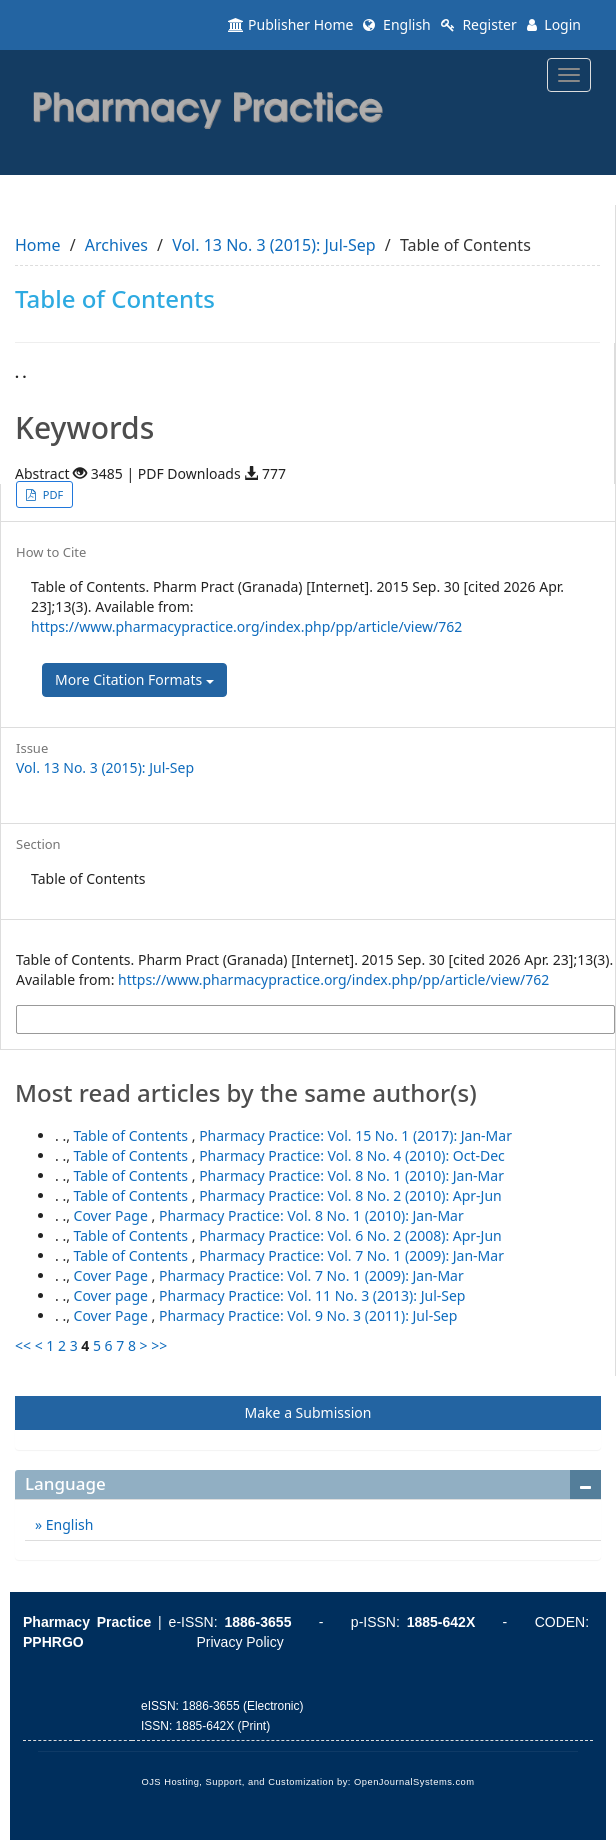  I want to click on Cover Page, so click(113, 1215).